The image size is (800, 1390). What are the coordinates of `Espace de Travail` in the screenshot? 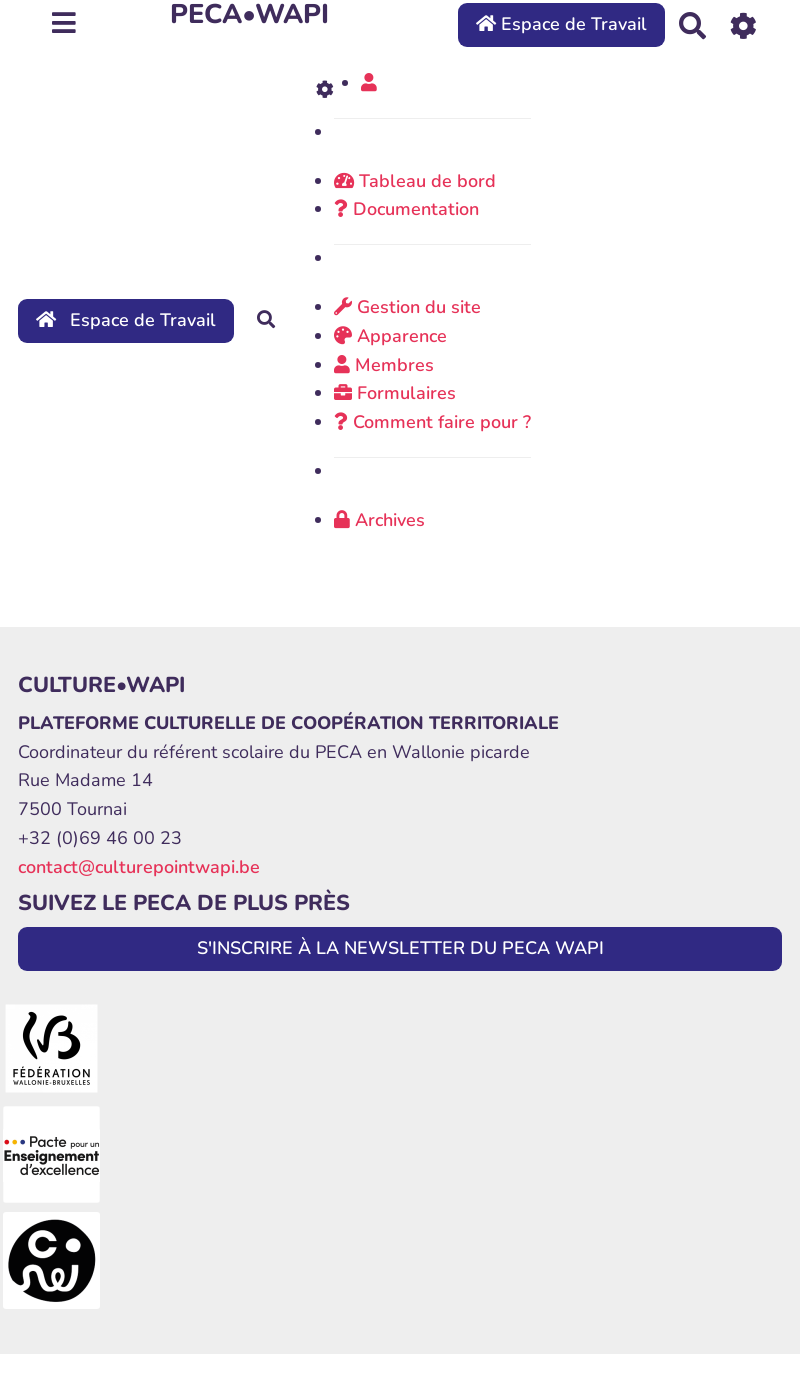 It's located at (561, 24).